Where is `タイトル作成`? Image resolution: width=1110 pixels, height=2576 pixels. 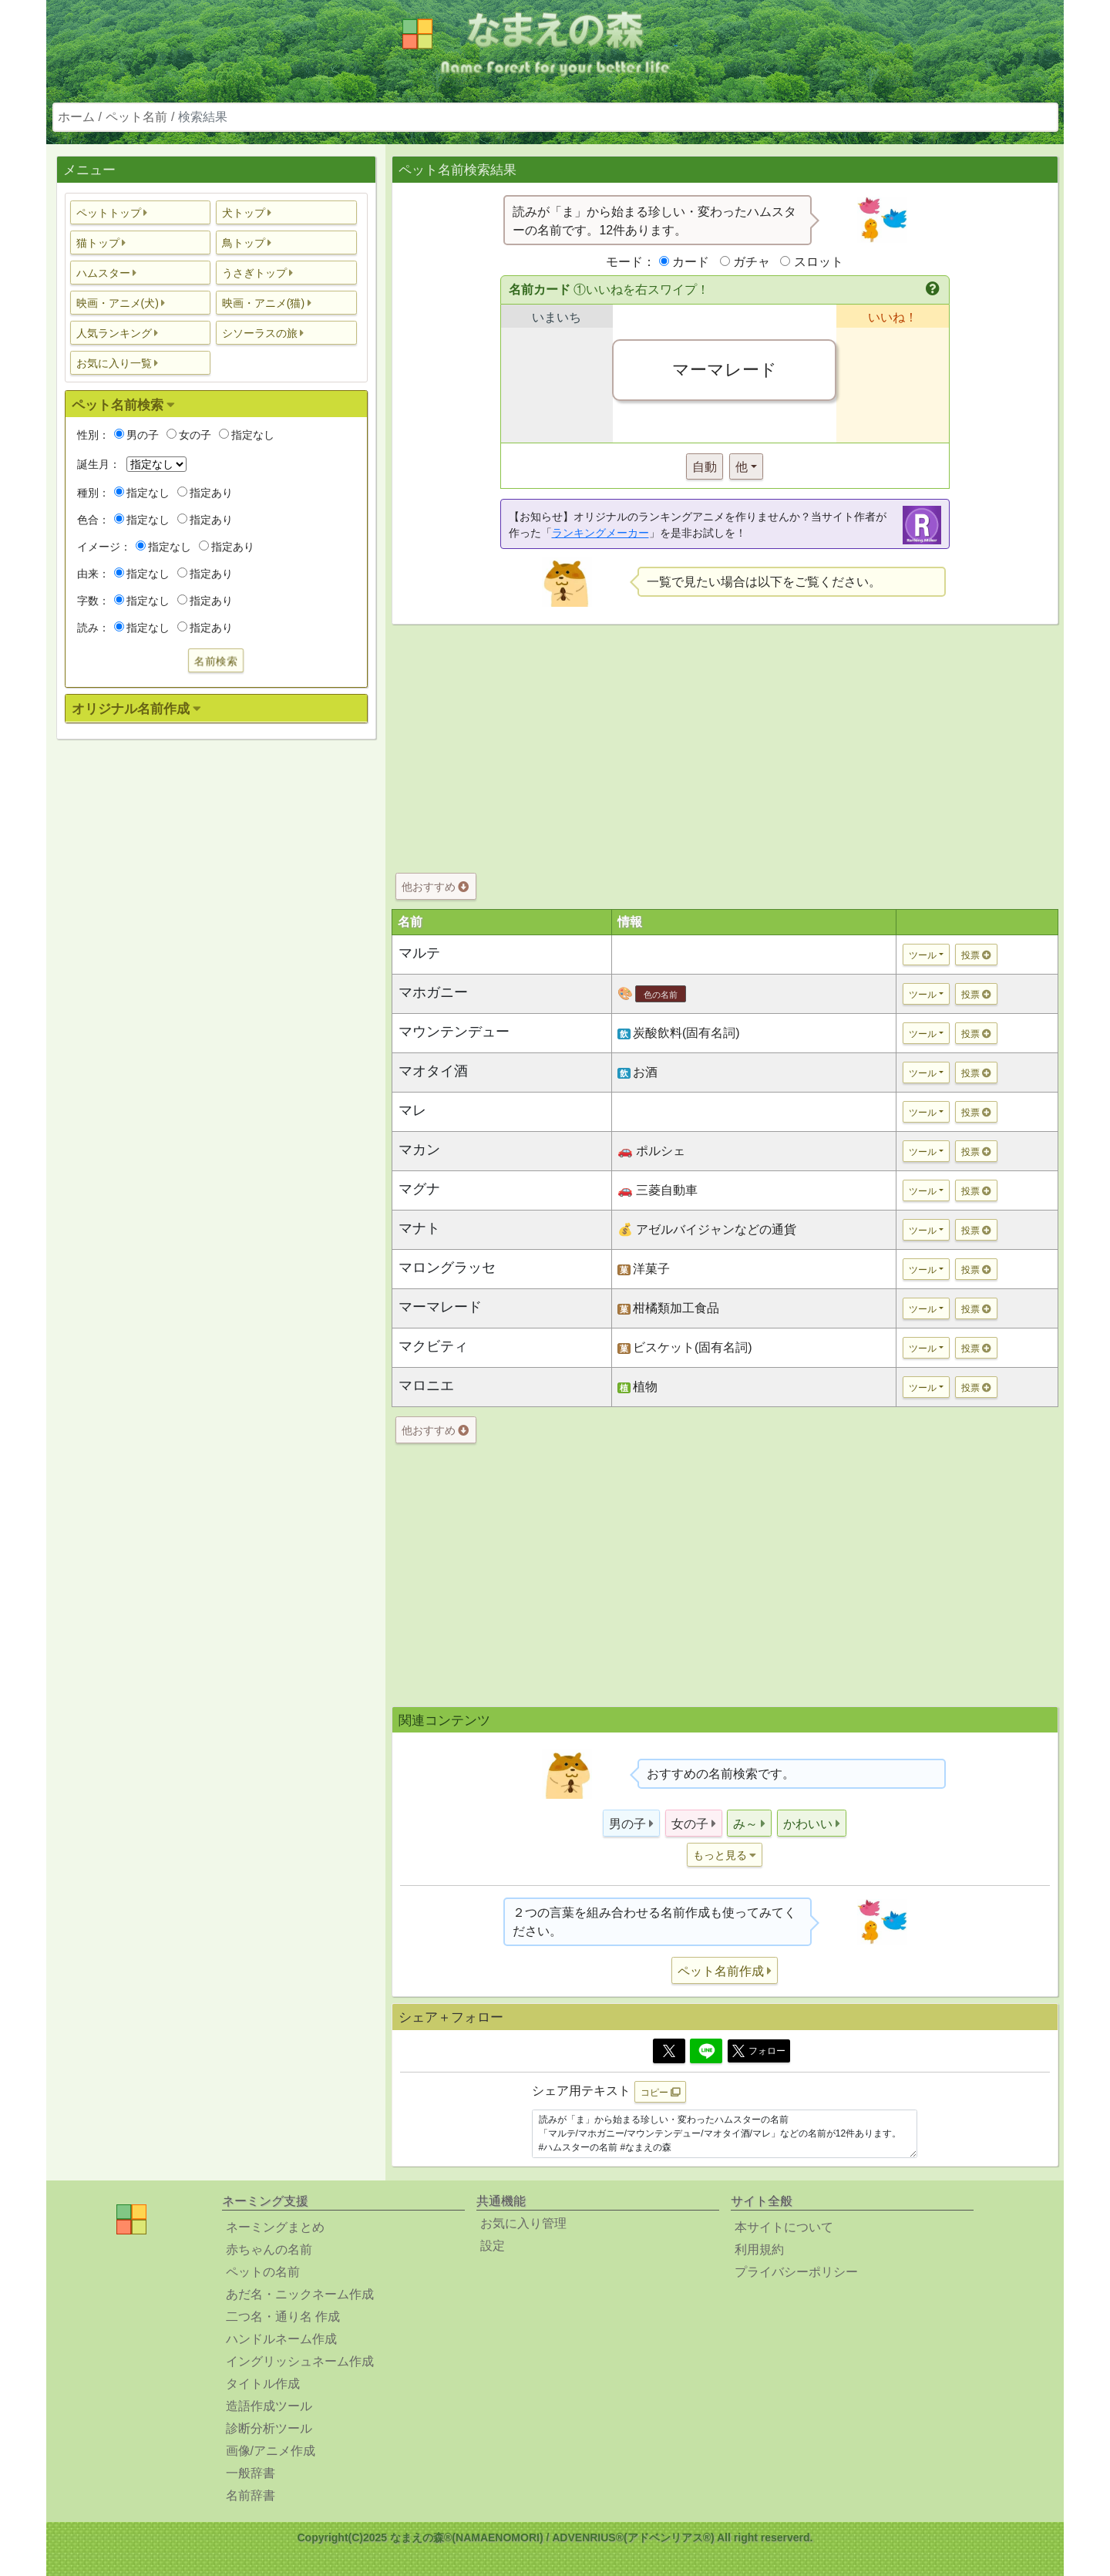 タイトル作成 is located at coordinates (263, 2383).